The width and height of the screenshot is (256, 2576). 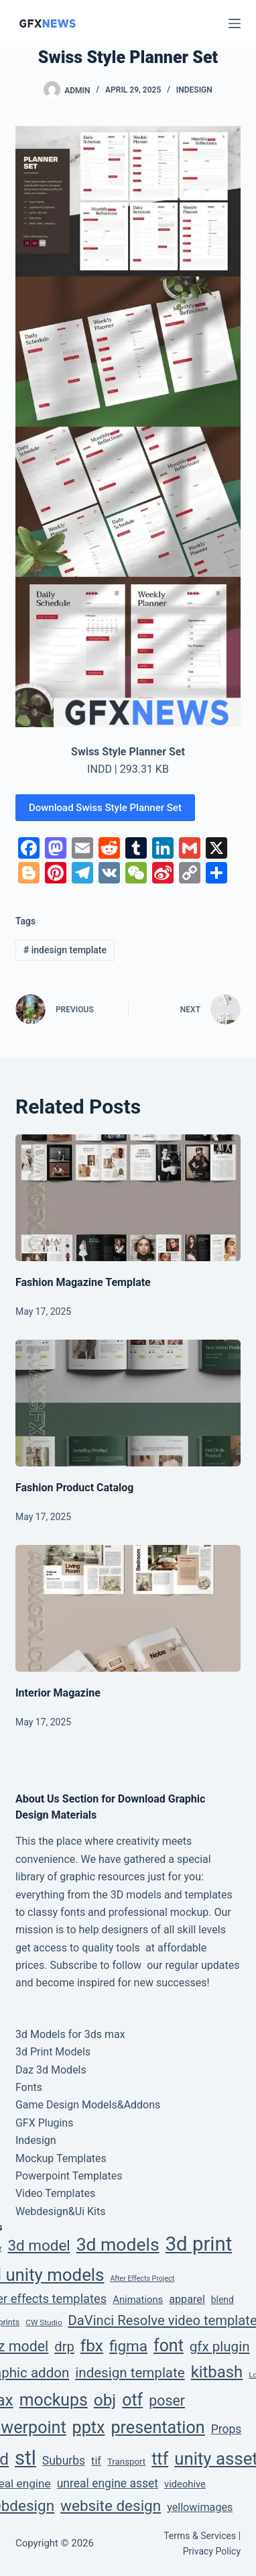 I want to click on [Menu], so click(x=235, y=23).